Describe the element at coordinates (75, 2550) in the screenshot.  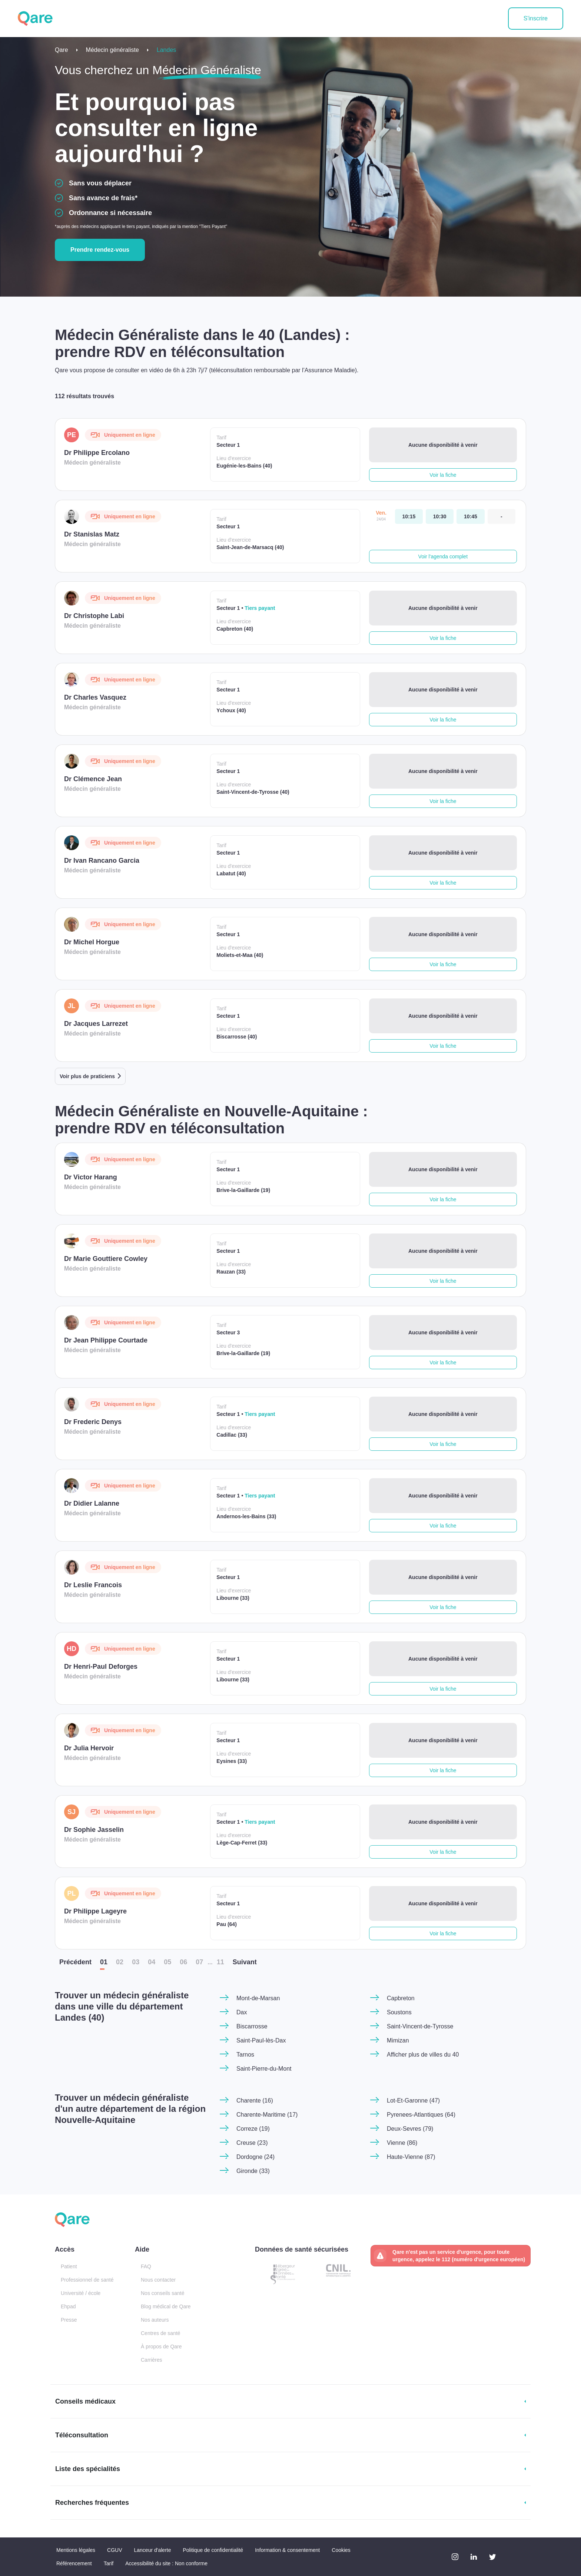
I see `Mentions légales` at that location.